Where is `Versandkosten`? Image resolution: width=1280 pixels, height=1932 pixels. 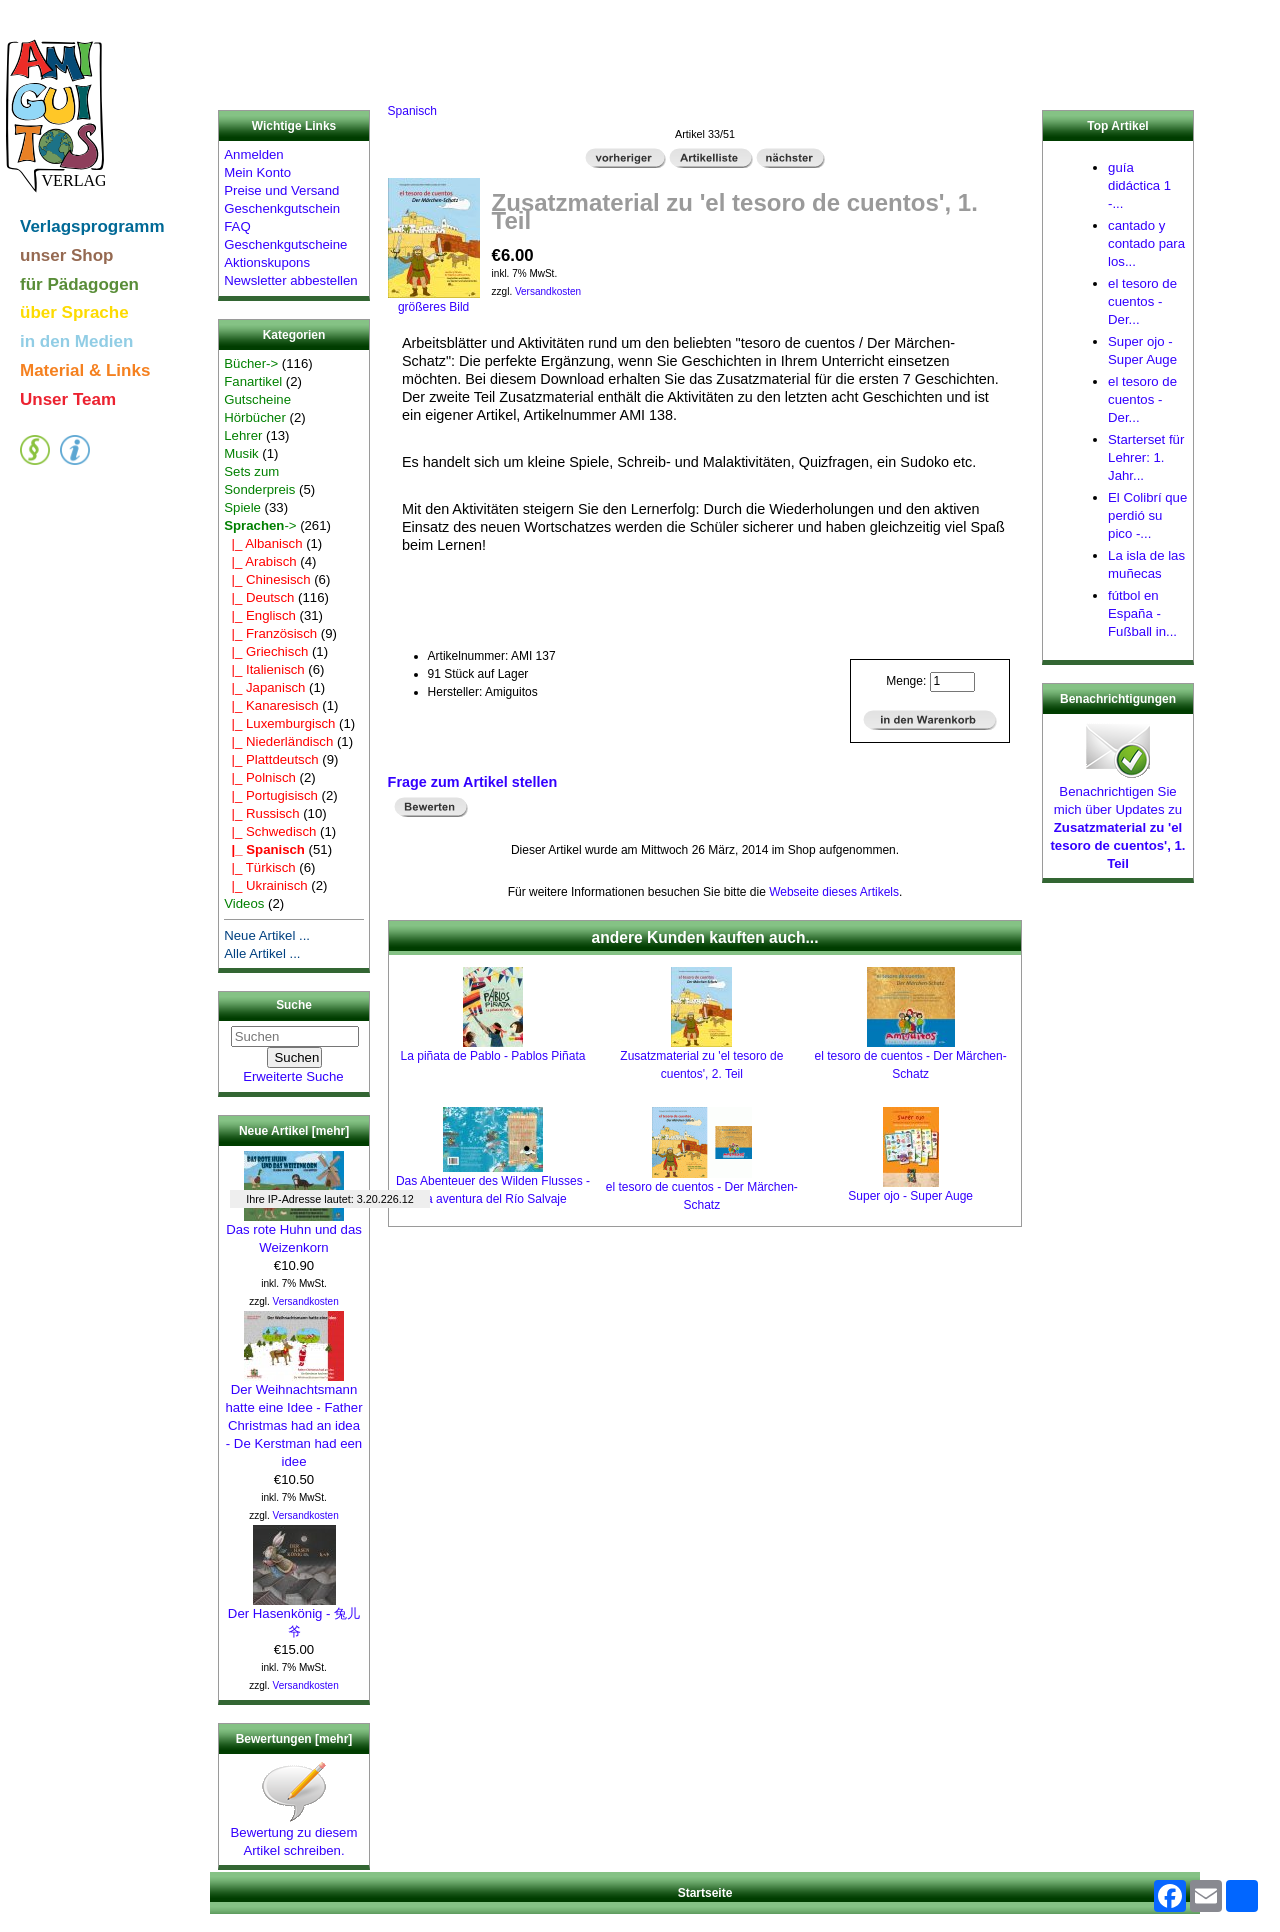
Versandkosten is located at coordinates (306, 1301).